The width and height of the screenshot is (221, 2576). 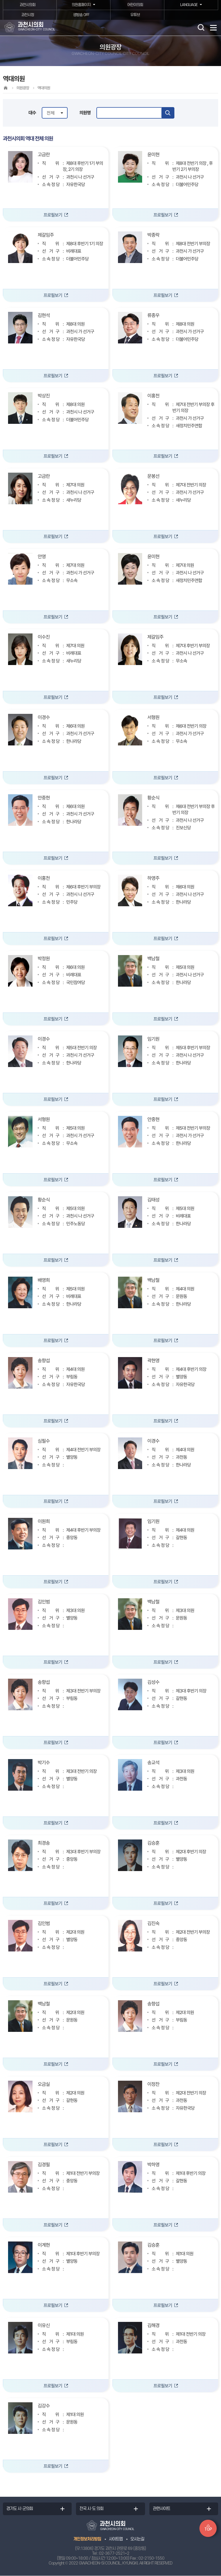 I want to click on 생방송 OFF, so click(x=81, y=15).